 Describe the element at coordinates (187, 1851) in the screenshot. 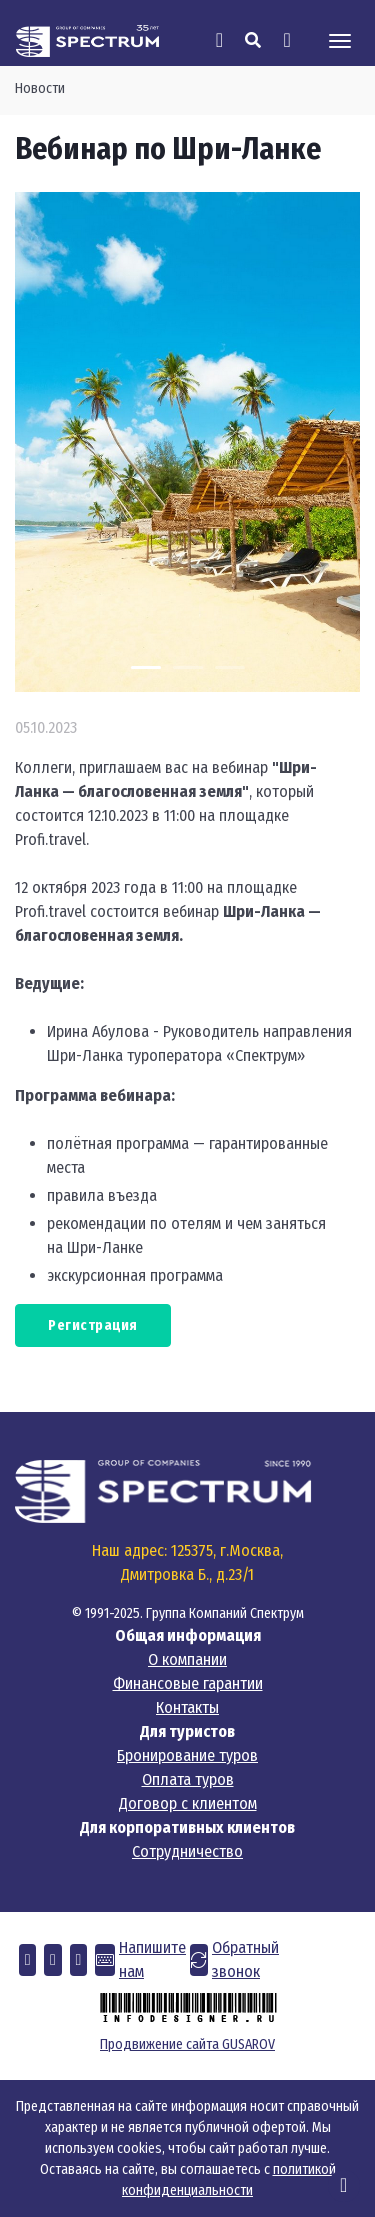

I see `Сотрудничество` at that location.